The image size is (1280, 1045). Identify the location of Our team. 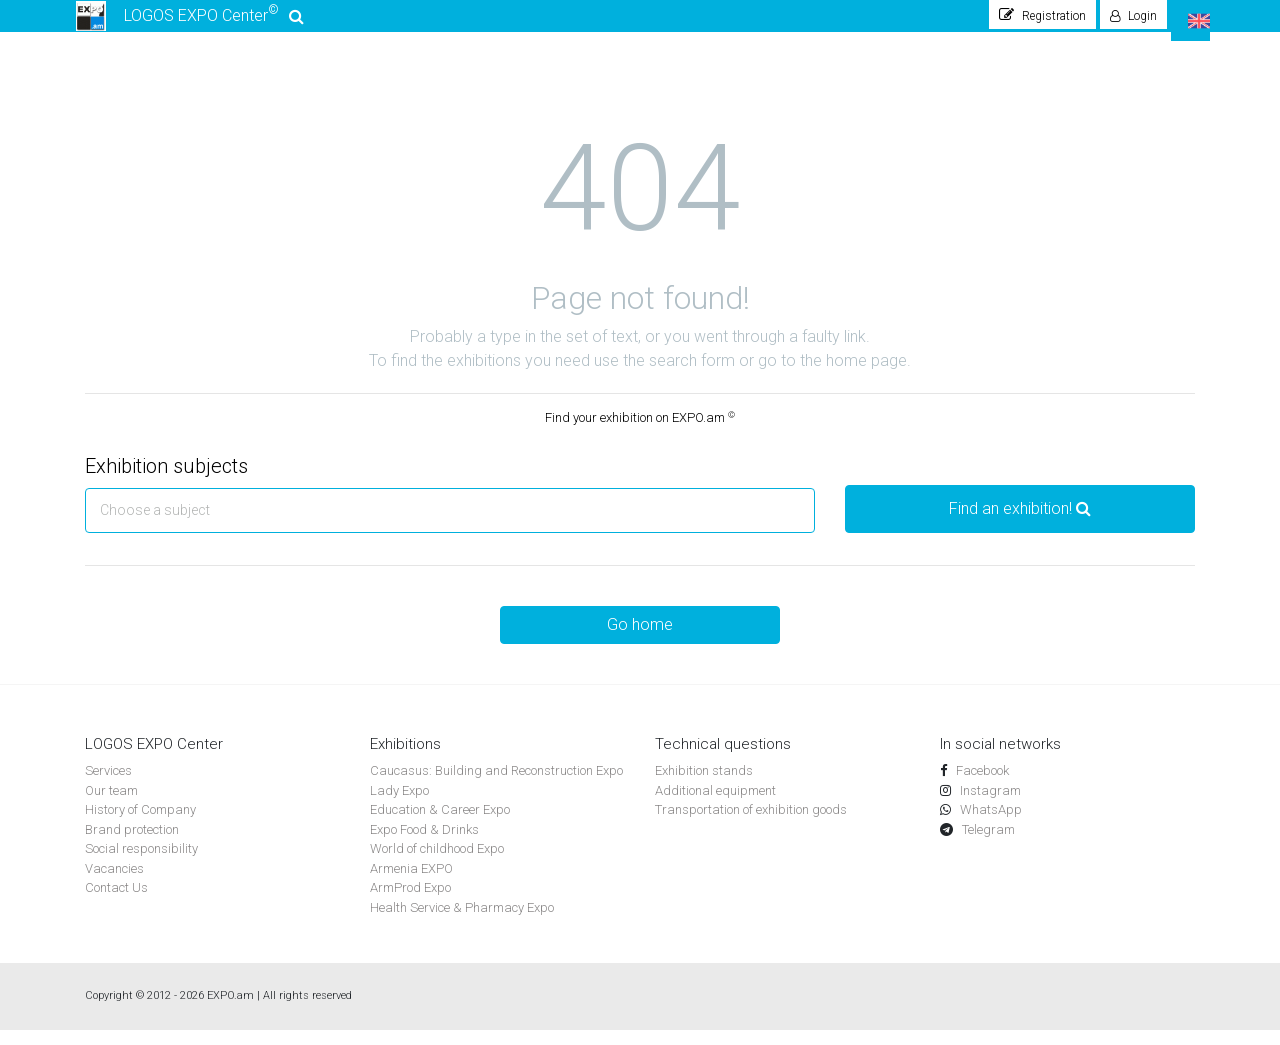
(111, 805).